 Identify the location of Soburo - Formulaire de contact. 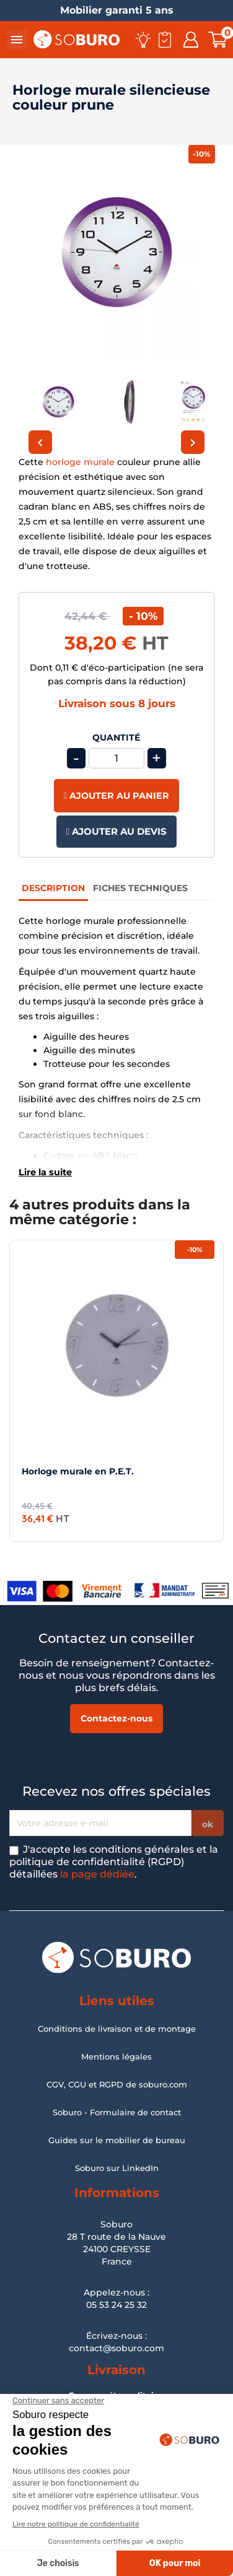
(117, 2112).